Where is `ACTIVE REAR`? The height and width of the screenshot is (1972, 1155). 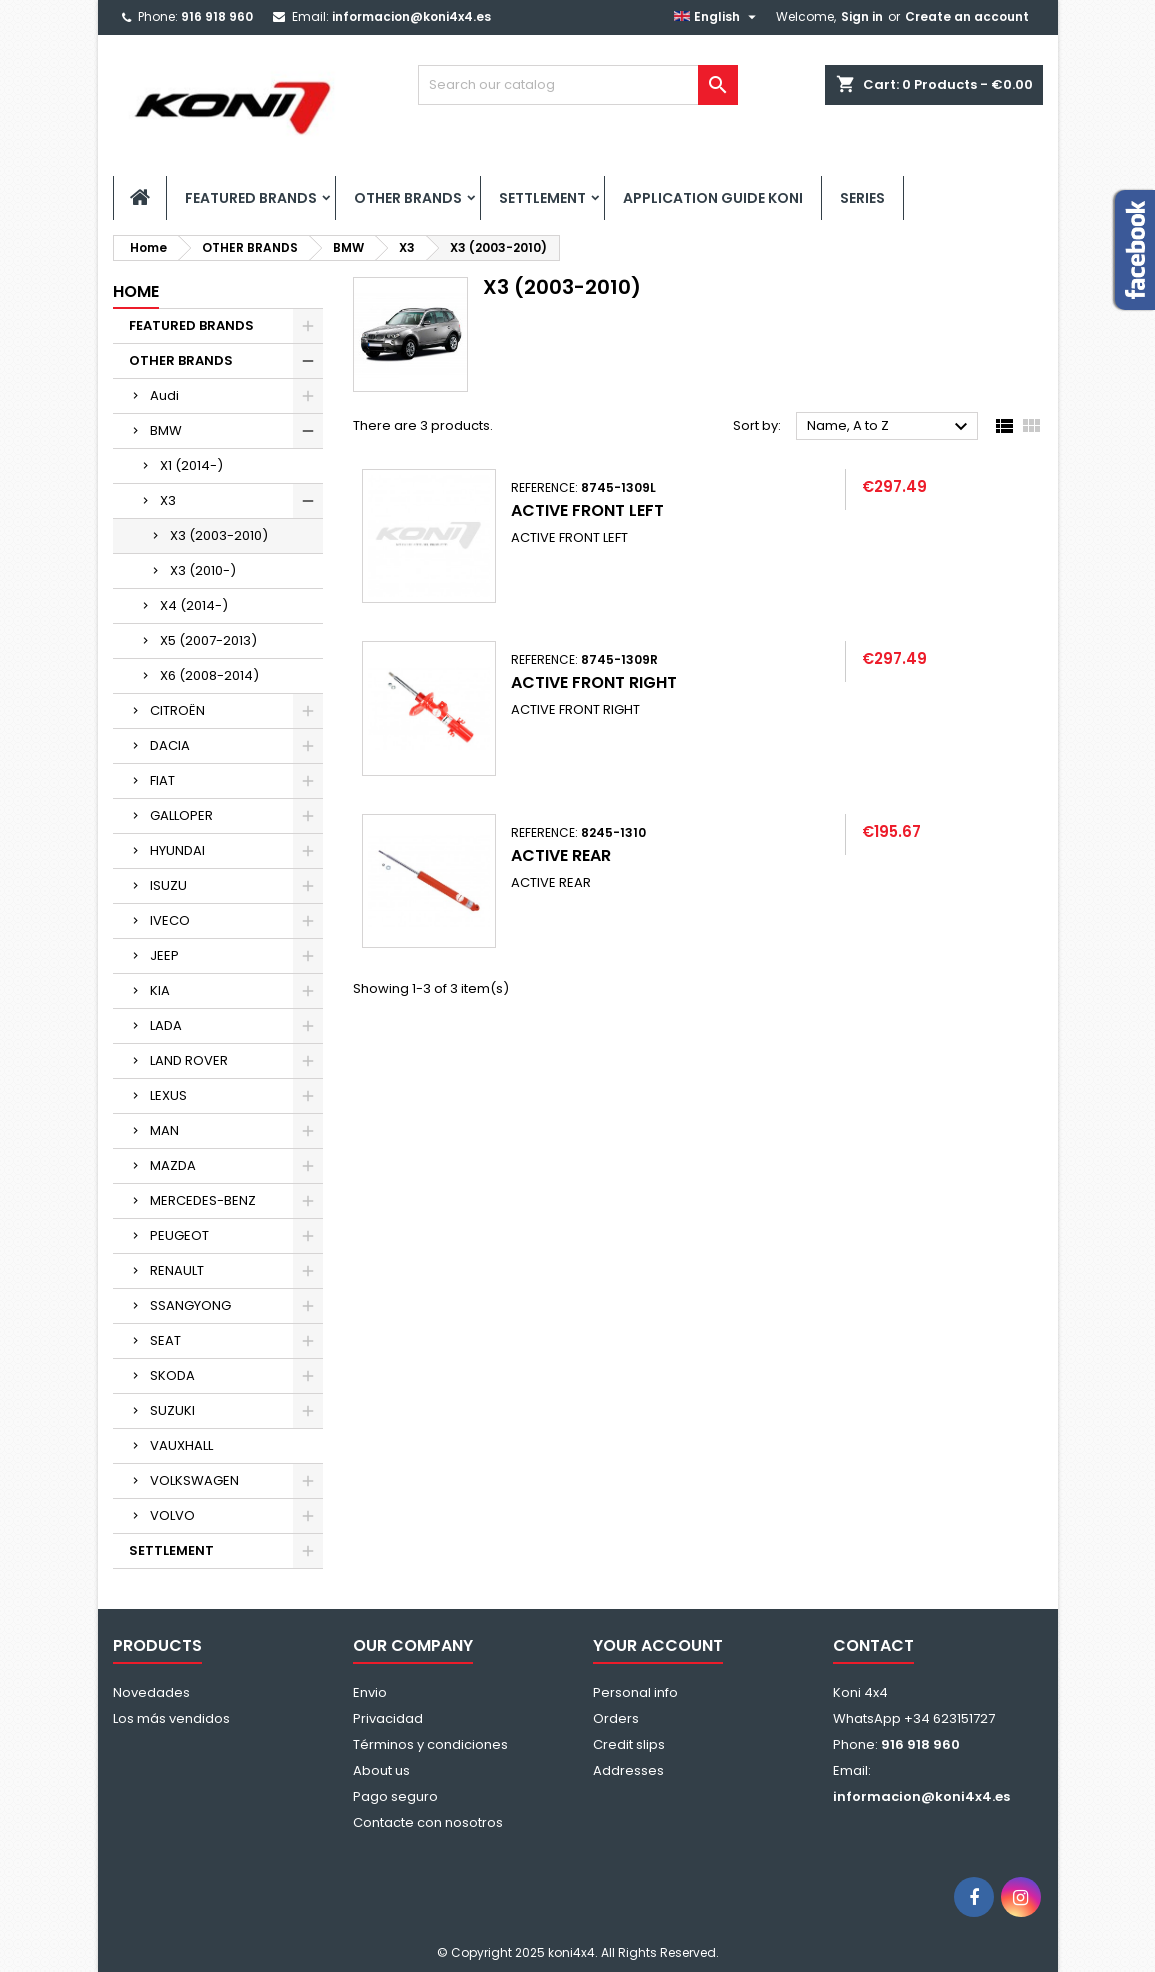 ACTIVE REAR is located at coordinates (561, 855).